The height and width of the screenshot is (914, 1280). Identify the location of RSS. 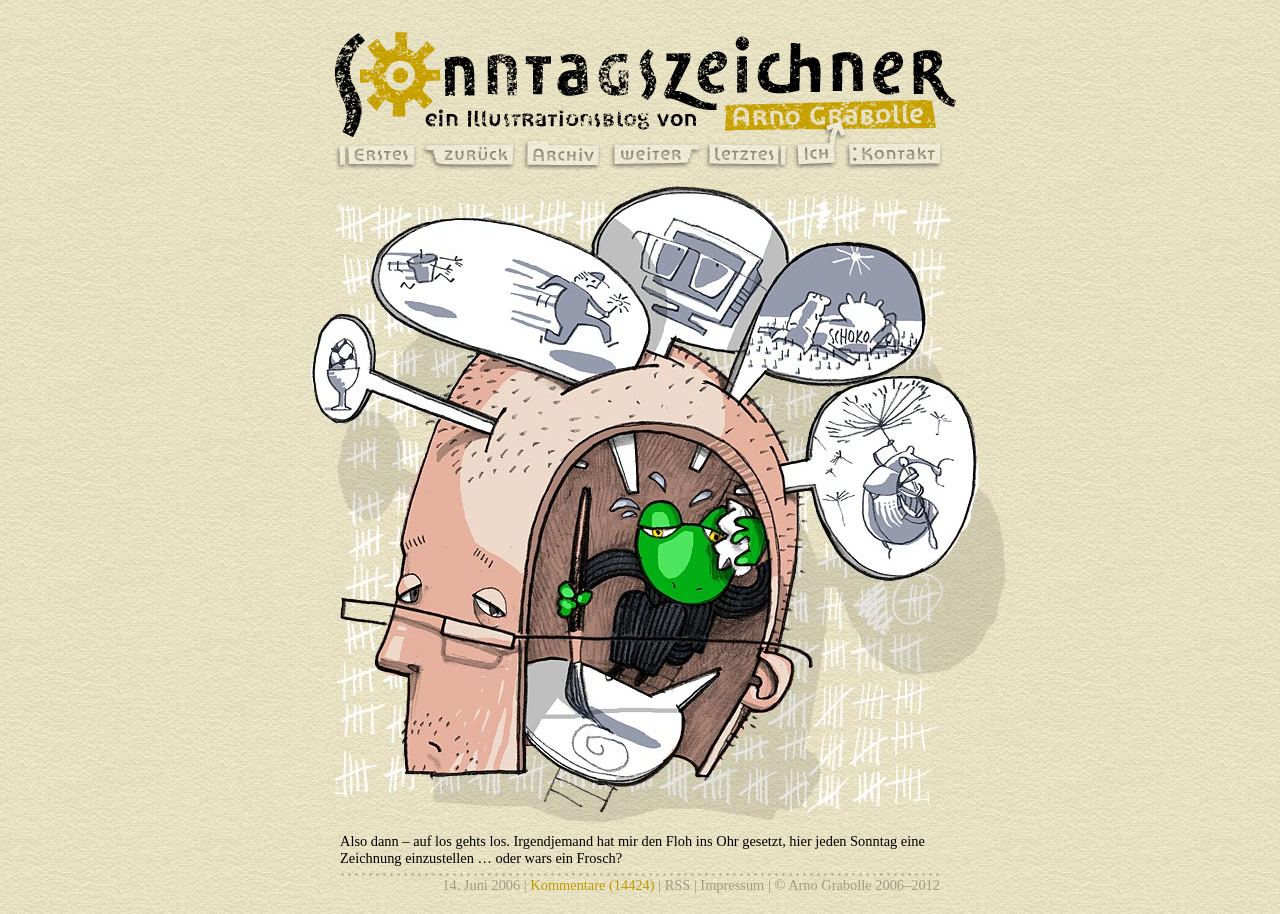
(678, 885).